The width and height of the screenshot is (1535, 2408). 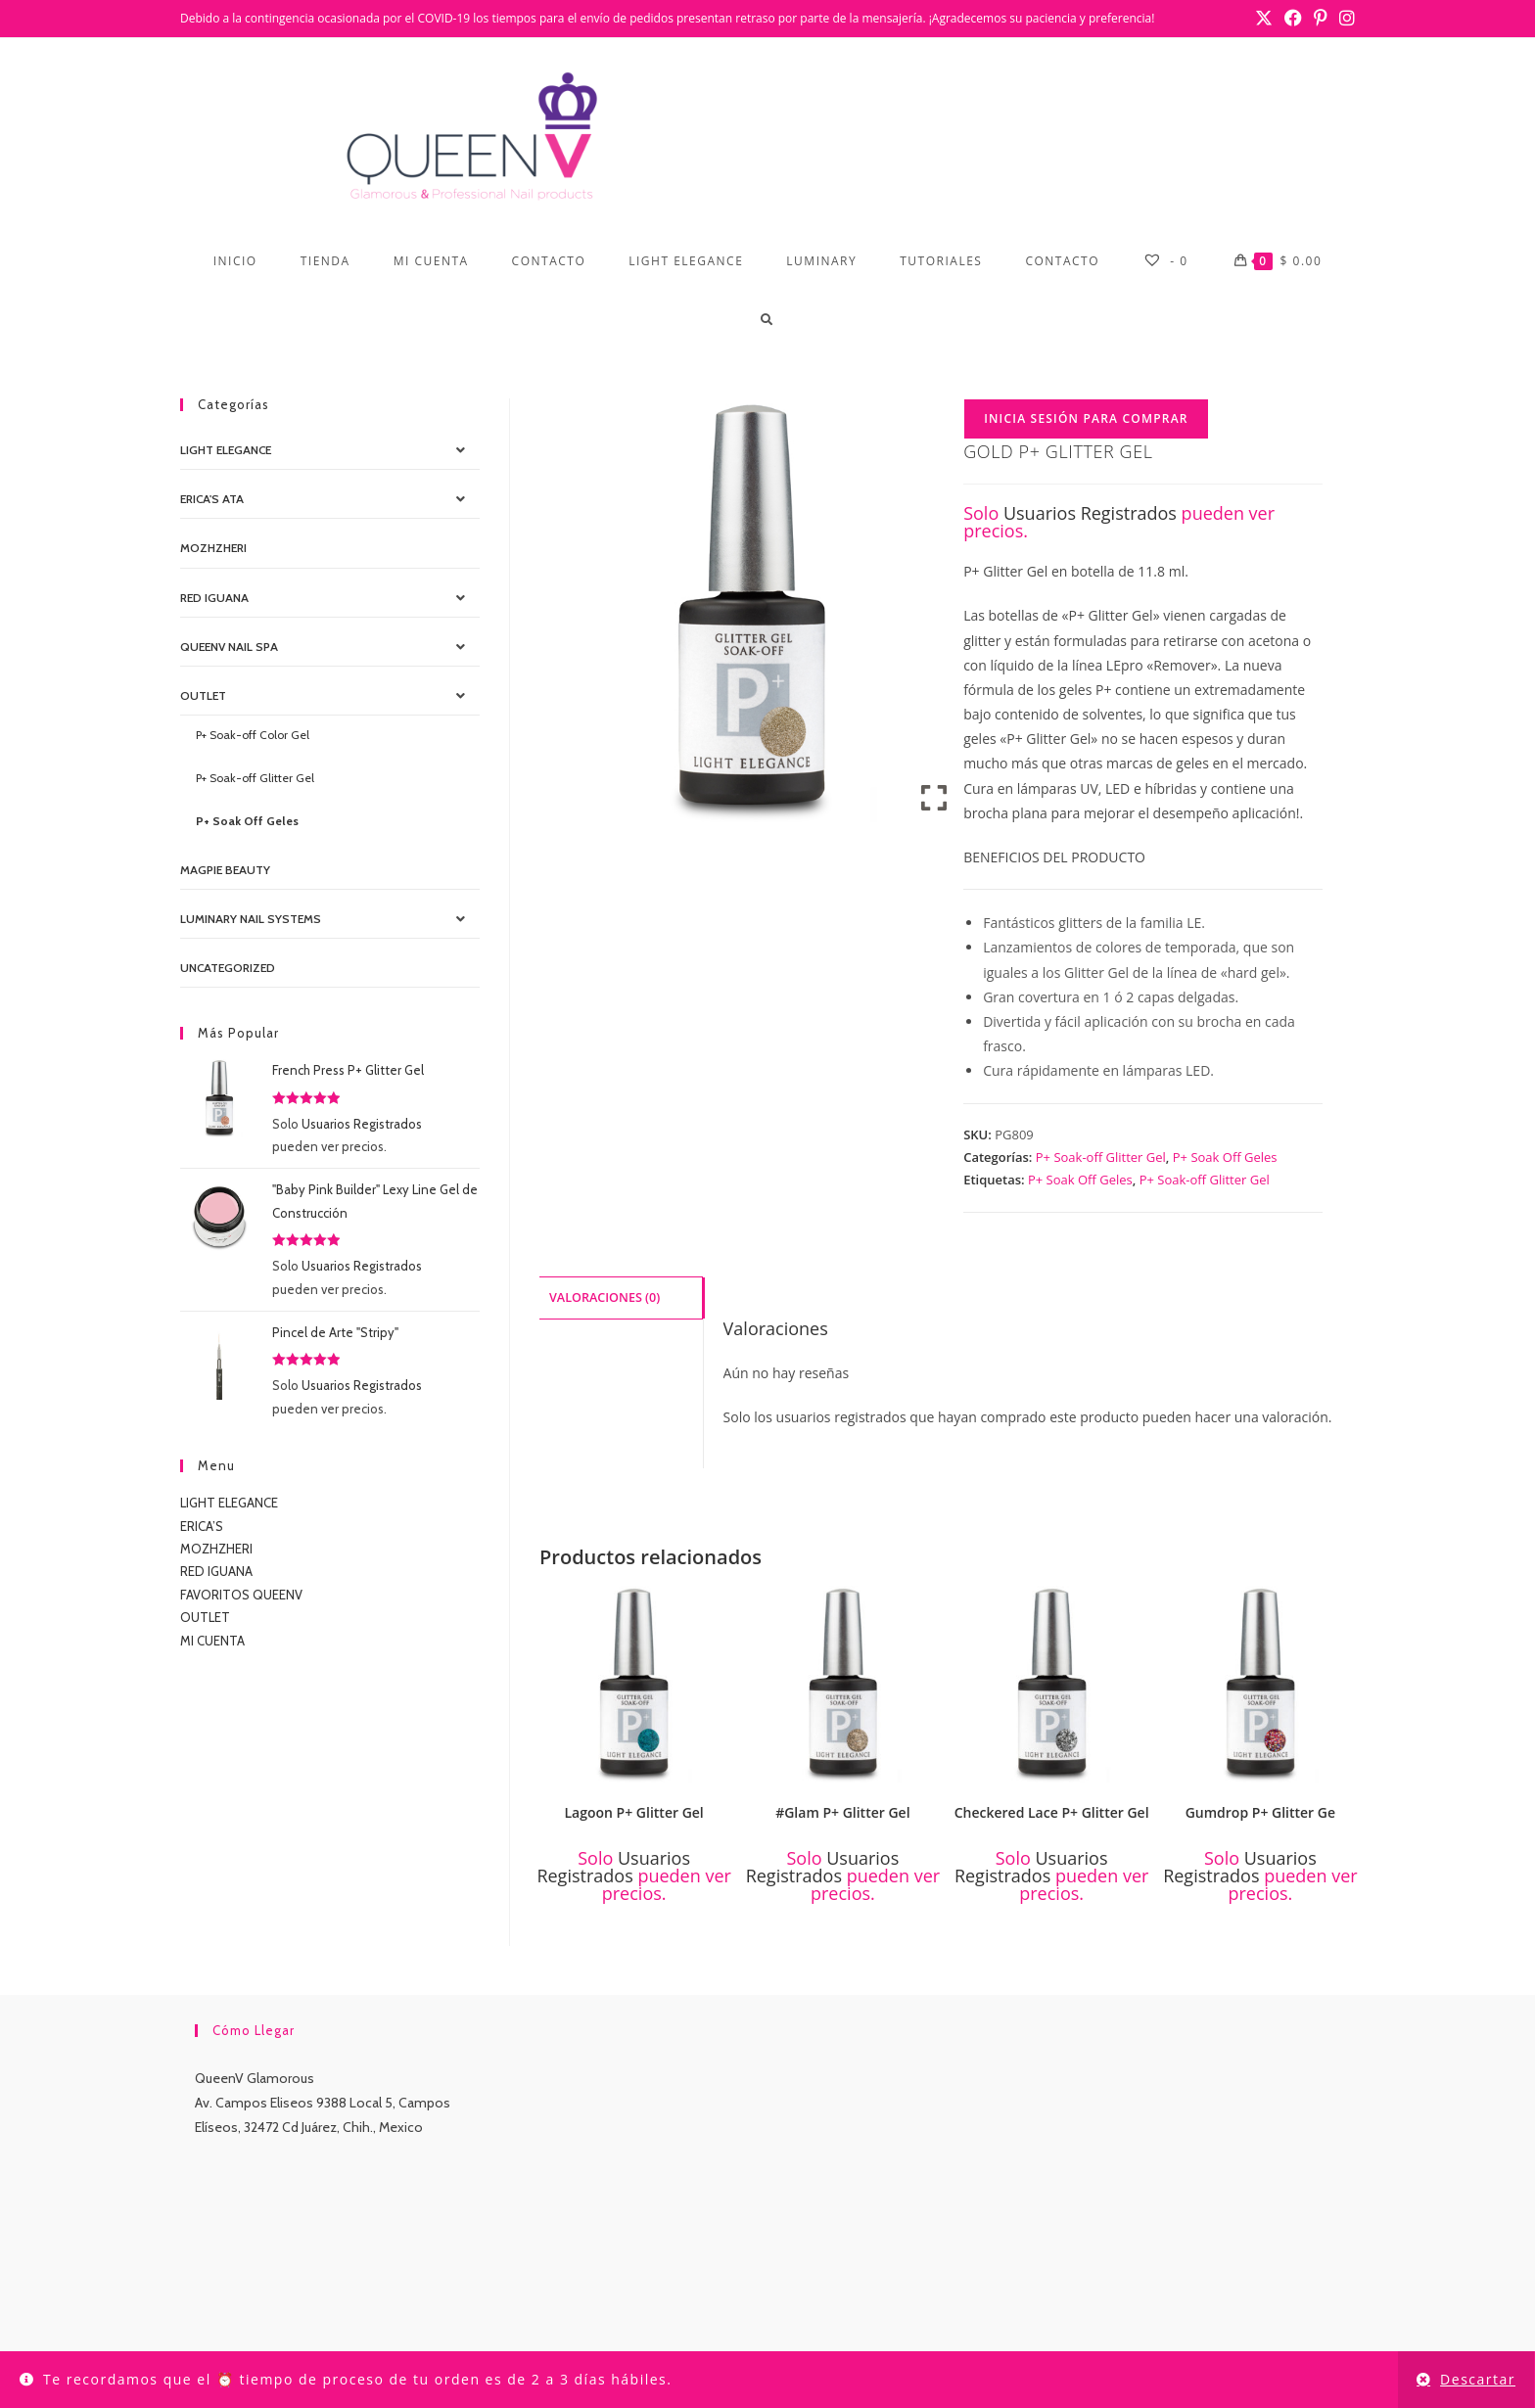 What do you see at coordinates (252, 734) in the screenshot?
I see `P+ Soak-off Color Gel` at bounding box center [252, 734].